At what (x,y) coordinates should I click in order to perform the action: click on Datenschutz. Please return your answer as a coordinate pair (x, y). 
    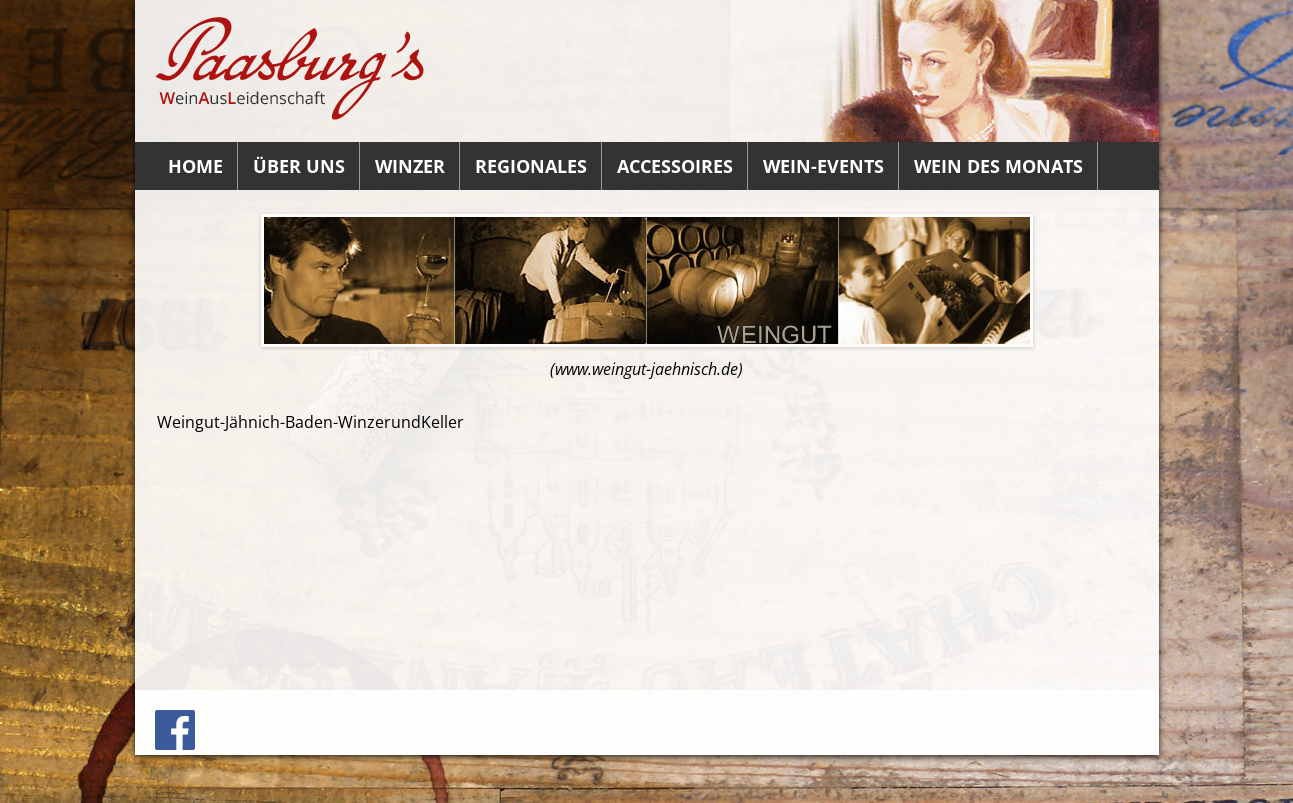
    Looking at the image, I should click on (1091, 716).